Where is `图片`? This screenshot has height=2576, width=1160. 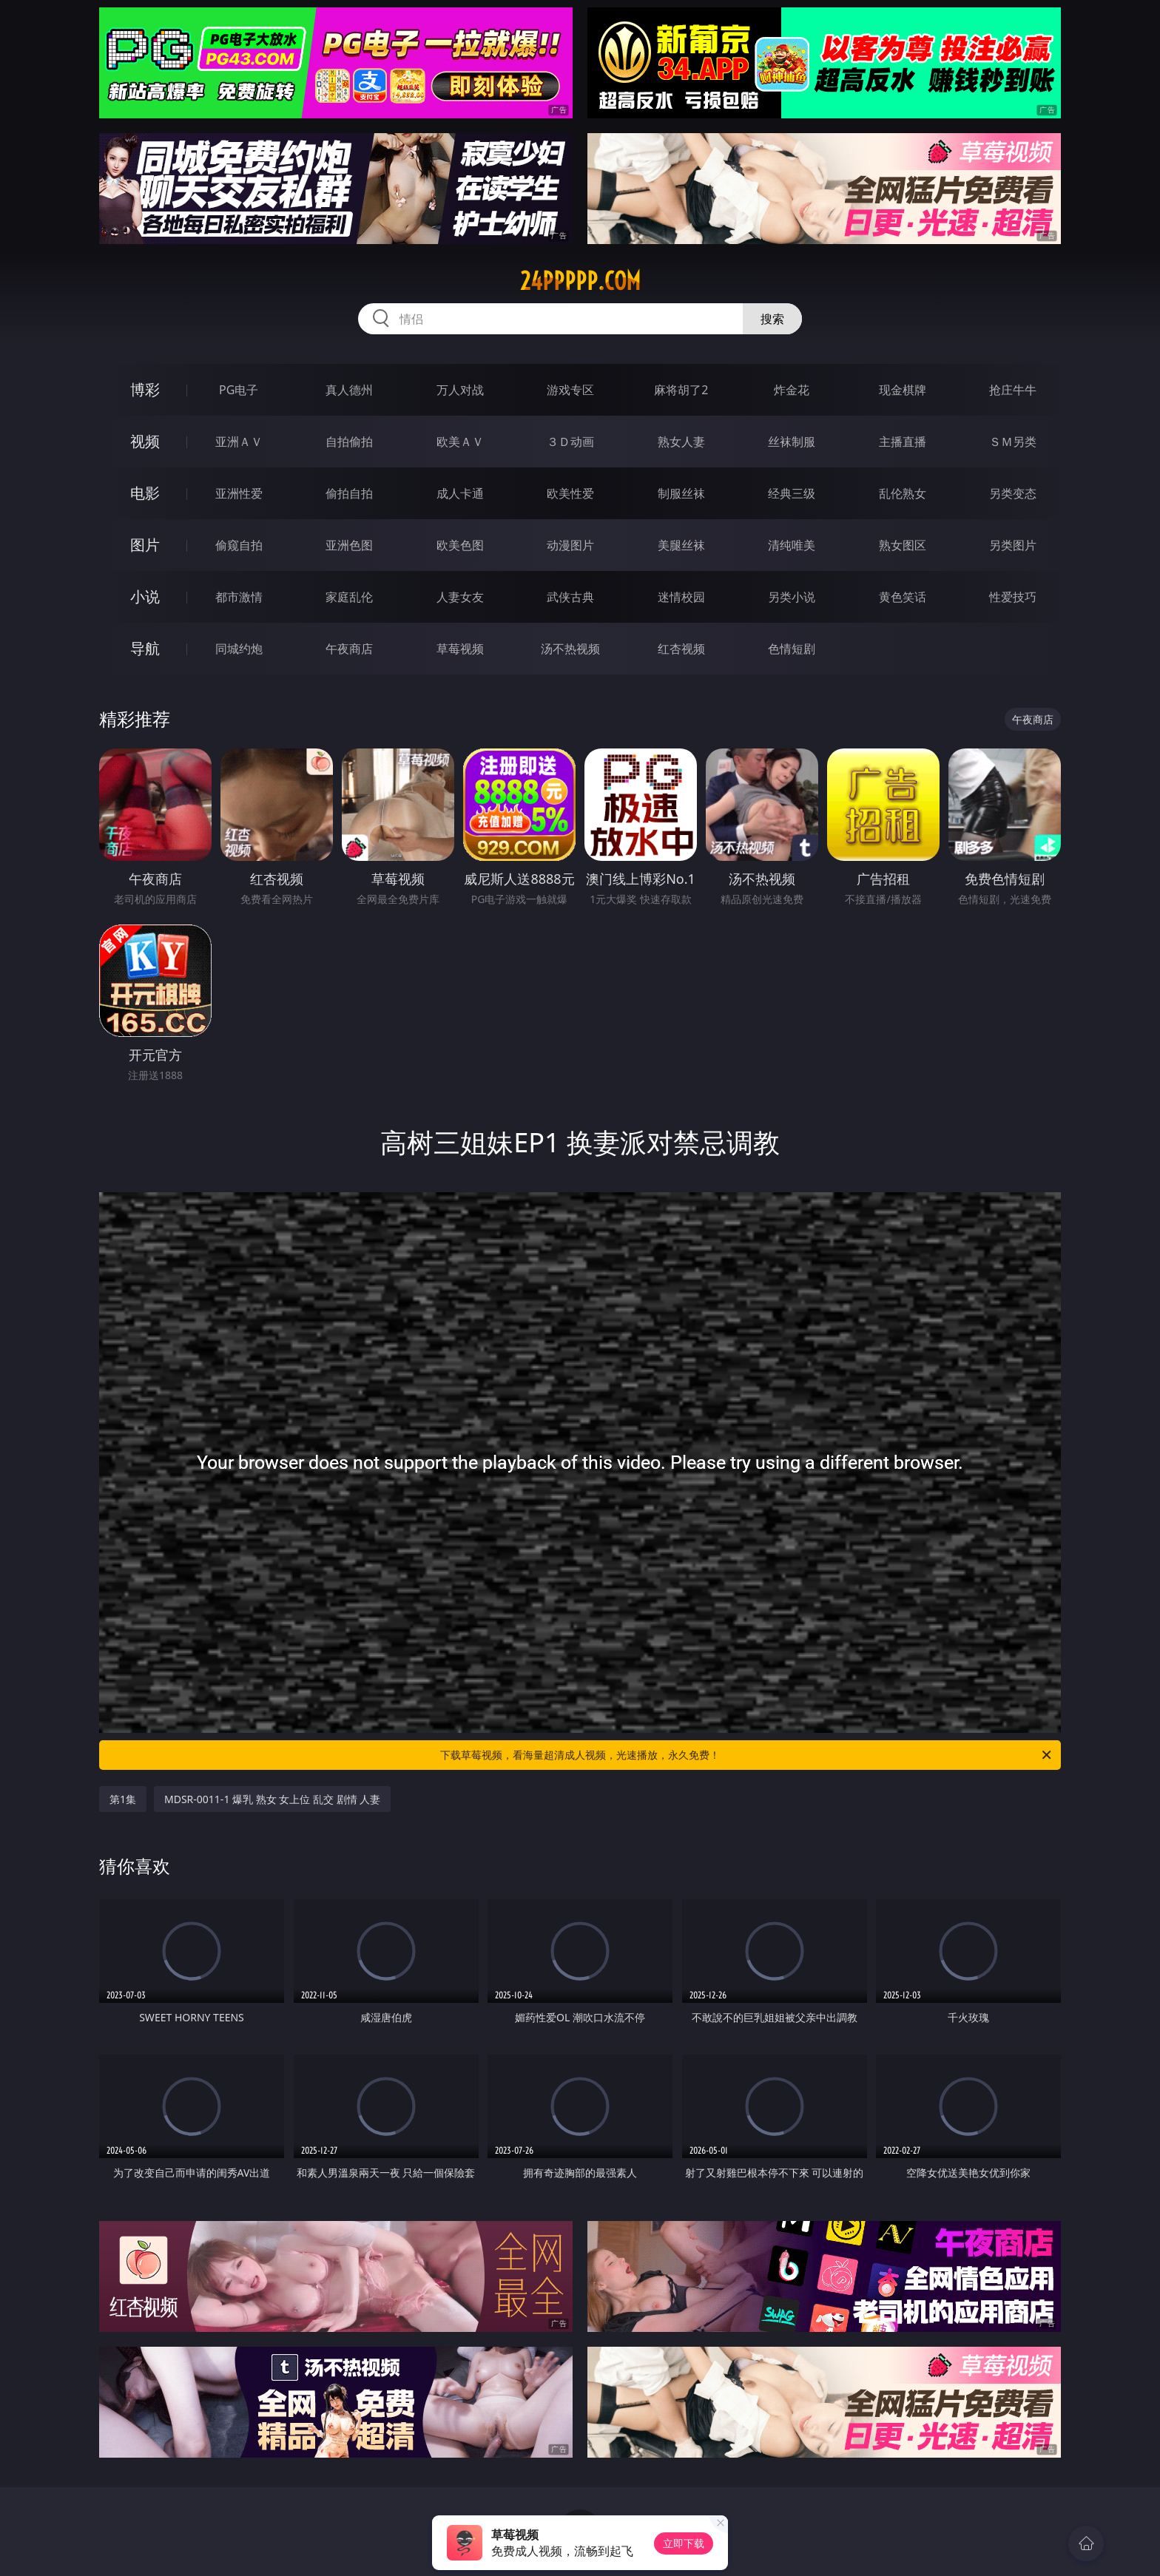 图片 is located at coordinates (145, 545).